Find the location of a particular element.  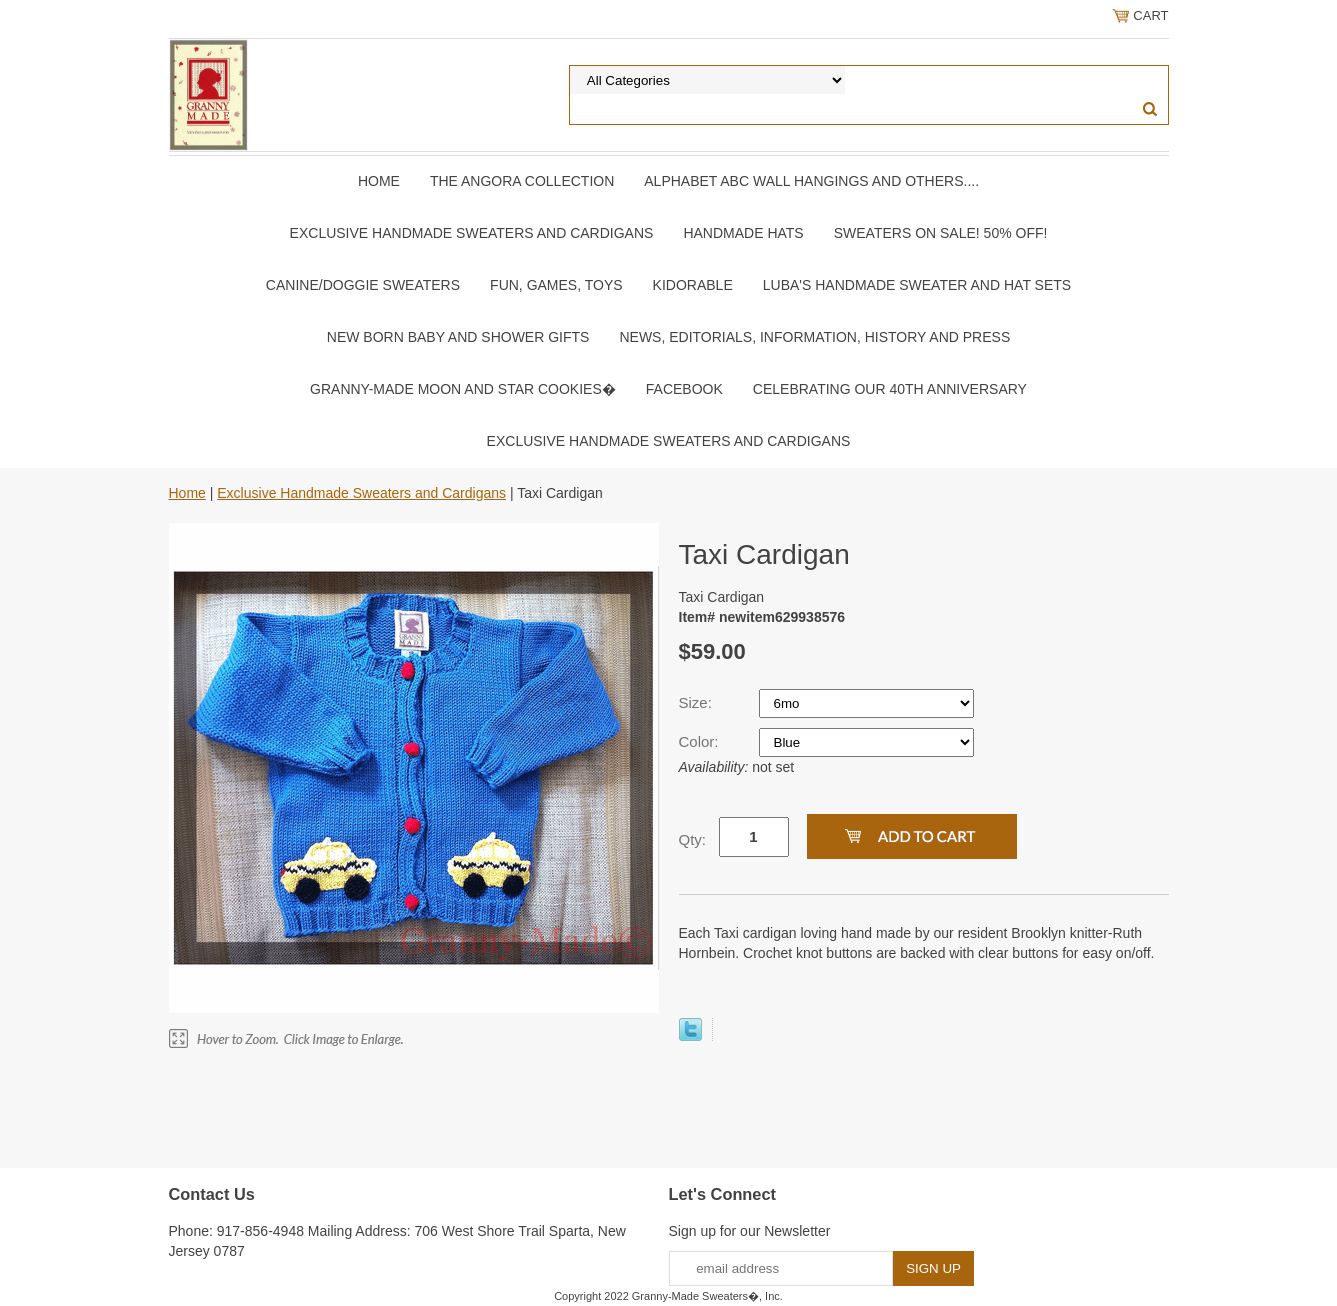

Sweaters On SALE! 50% OFF! is located at coordinates (941, 233).